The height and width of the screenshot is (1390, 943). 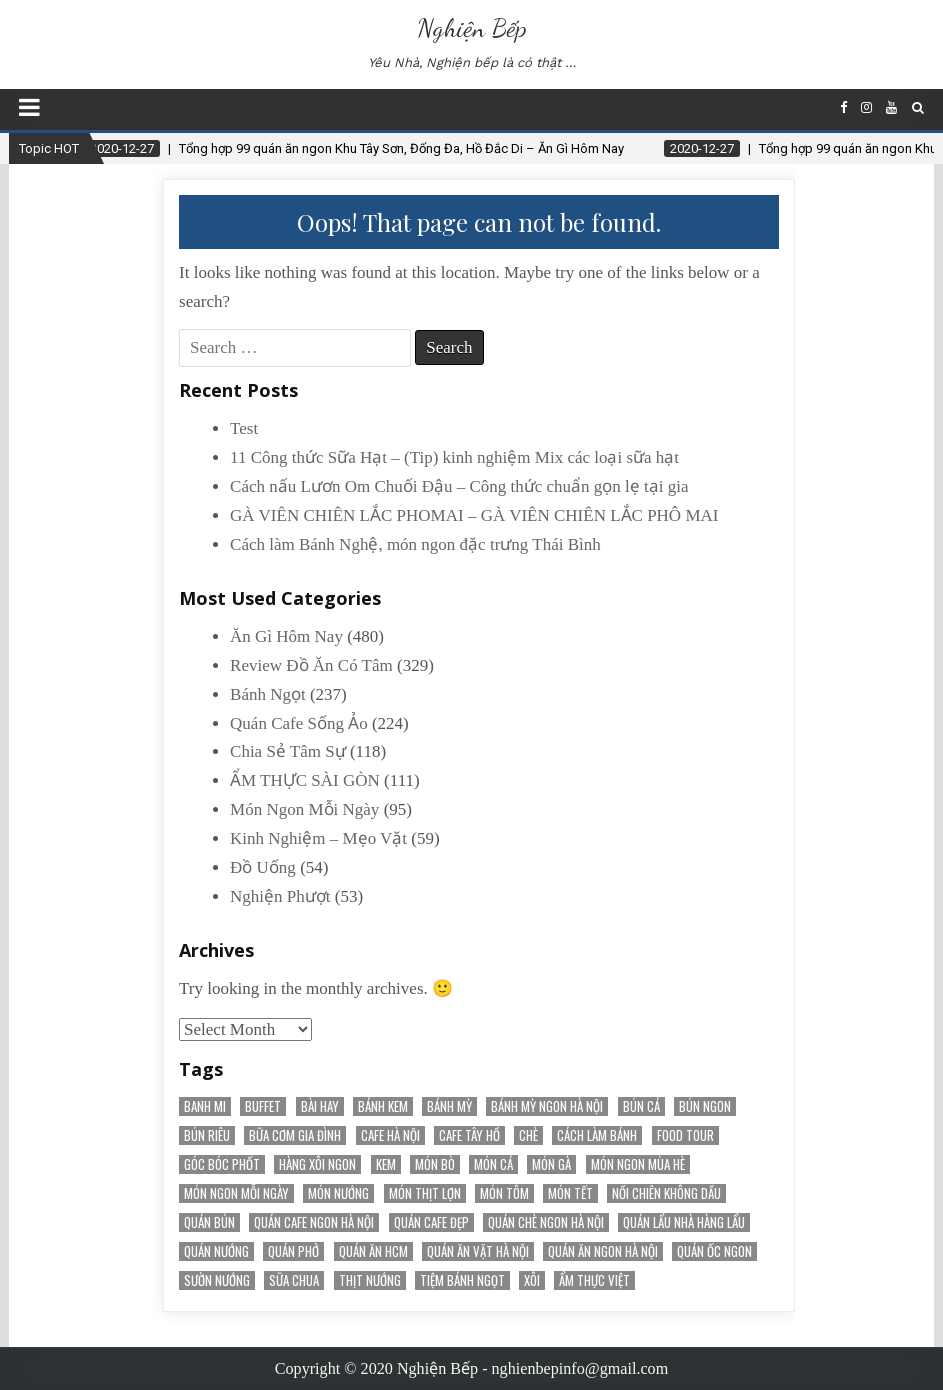 I want to click on Quán Cafe Sống Ảo, so click(x=299, y=723).